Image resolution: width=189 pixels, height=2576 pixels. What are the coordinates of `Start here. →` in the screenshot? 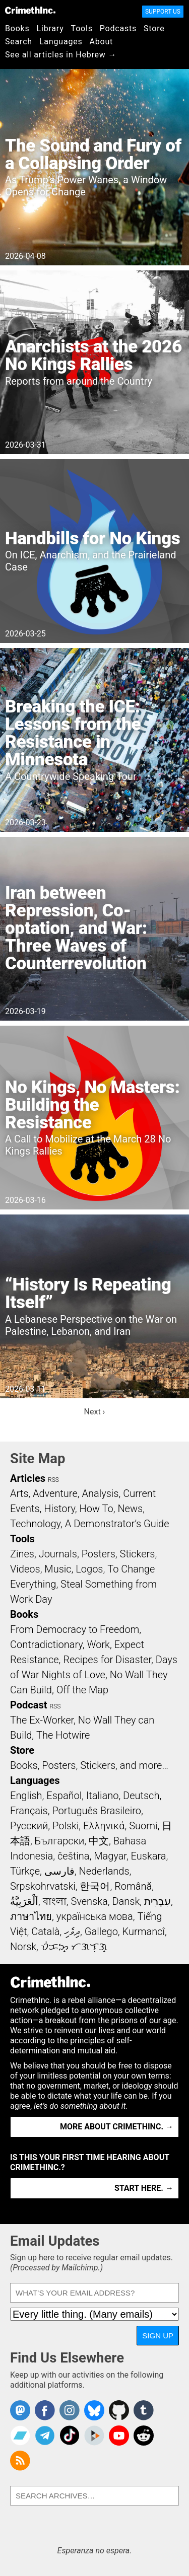 It's located at (143, 2188).